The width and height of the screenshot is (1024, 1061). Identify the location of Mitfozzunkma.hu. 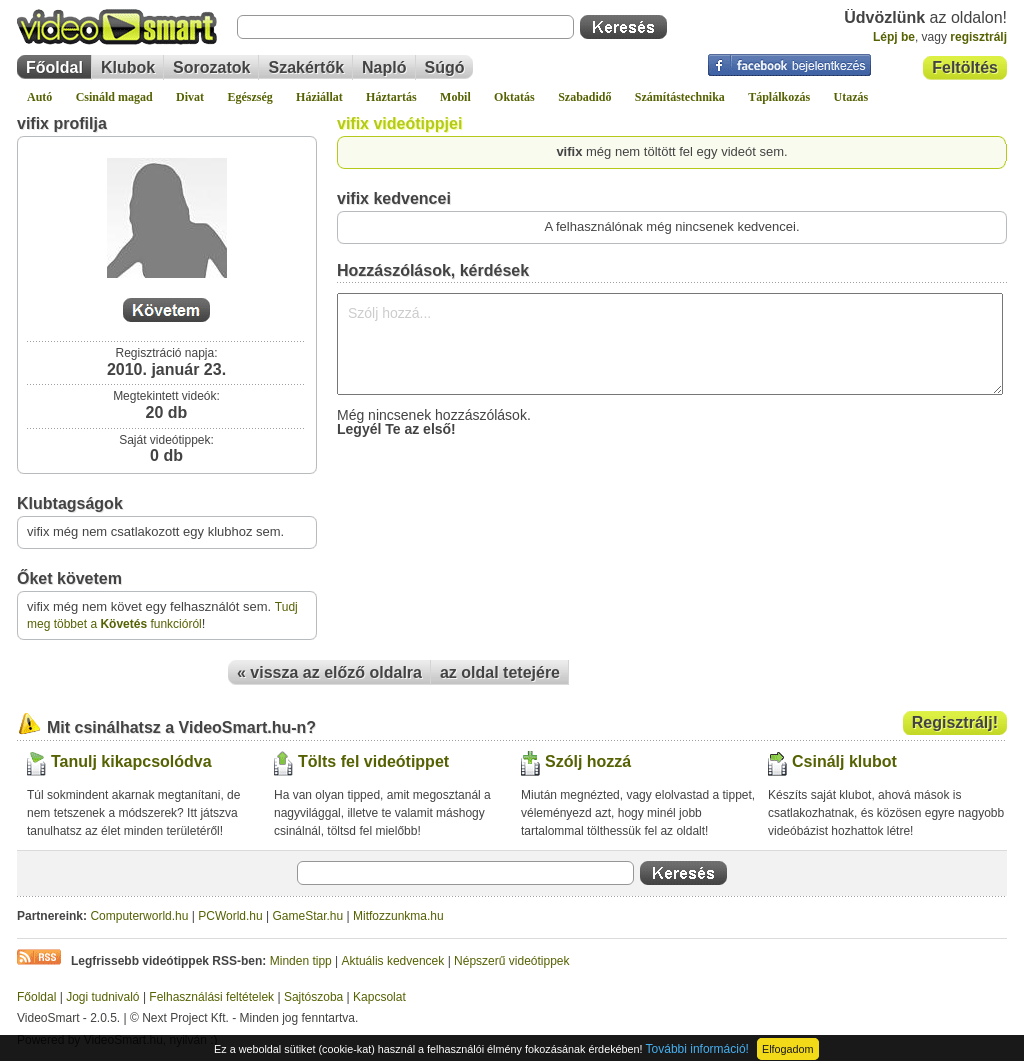
(398, 916).